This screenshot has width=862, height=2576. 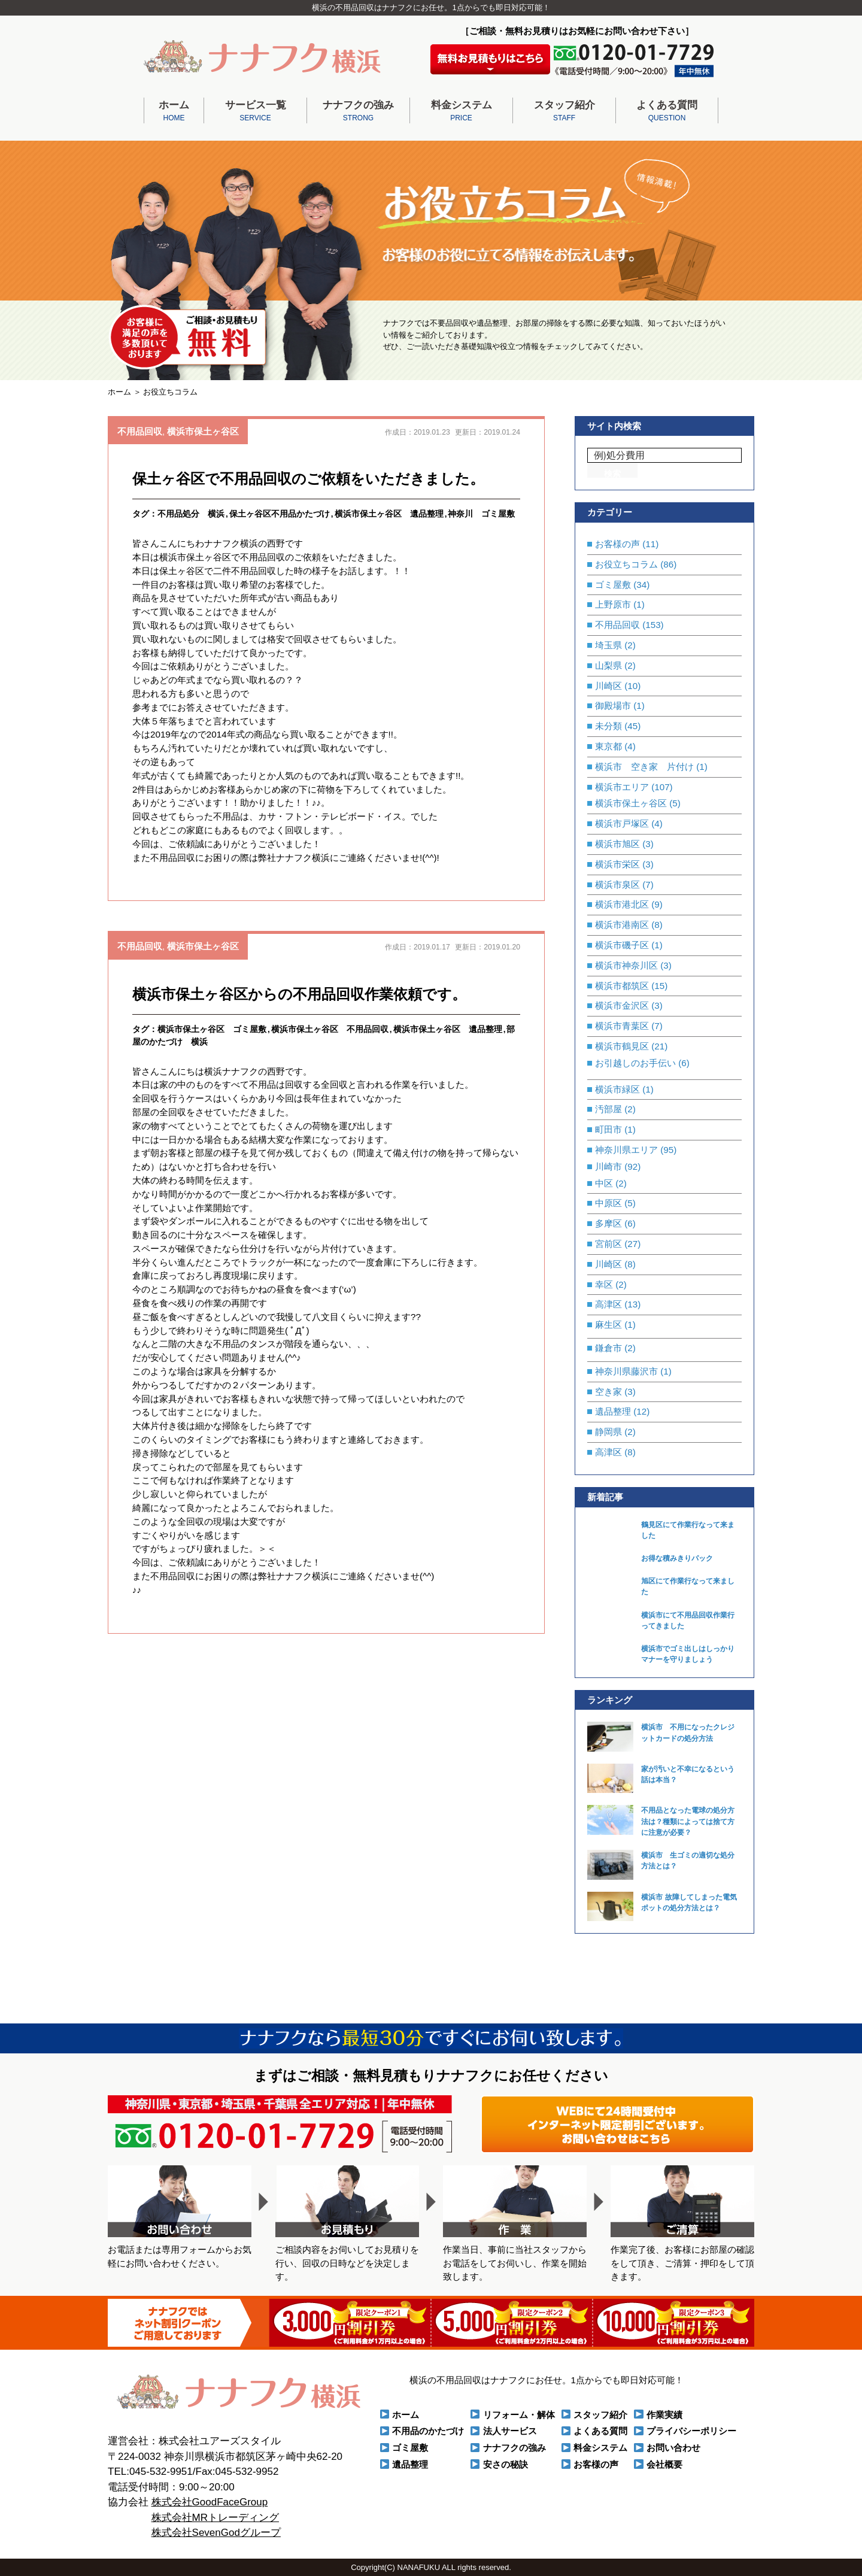 What do you see at coordinates (174, 111) in the screenshot?
I see `ホーム` at bounding box center [174, 111].